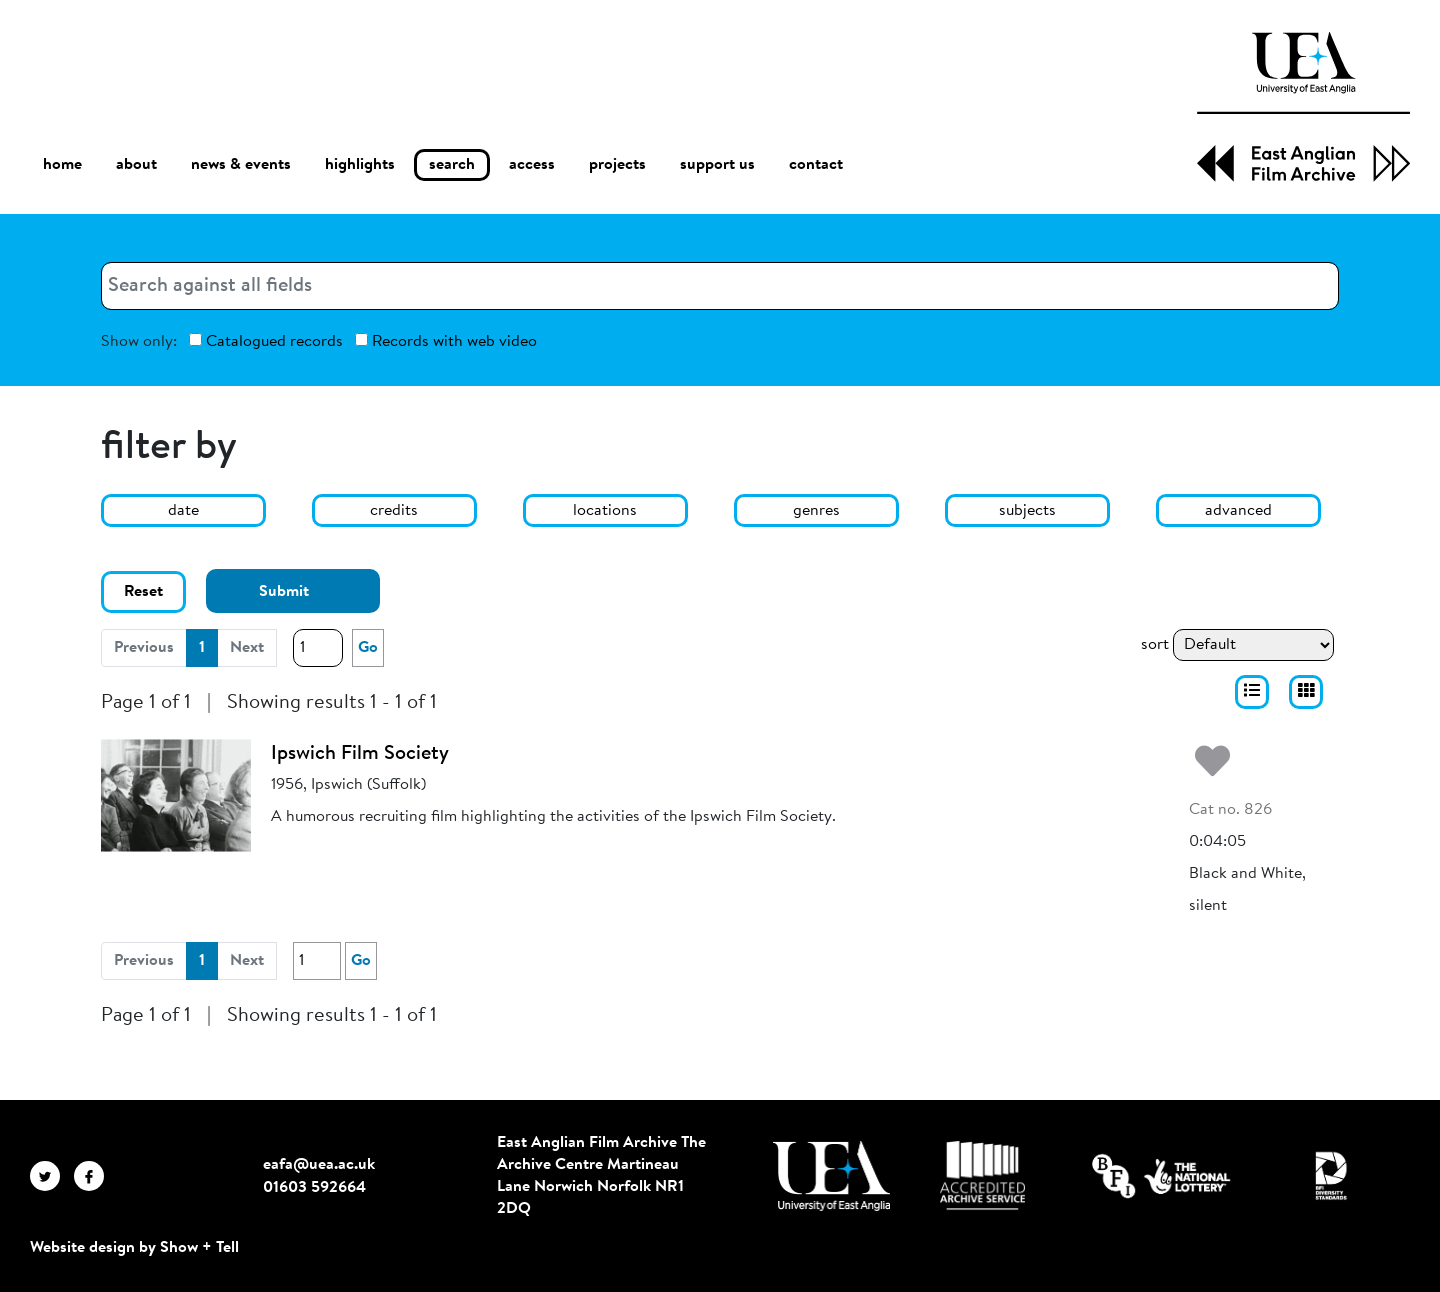 The height and width of the screenshot is (1292, 1440). What do you see at coordinates (532, 165) in the screenshot?
I see `access` at bounding box center [532, 165].